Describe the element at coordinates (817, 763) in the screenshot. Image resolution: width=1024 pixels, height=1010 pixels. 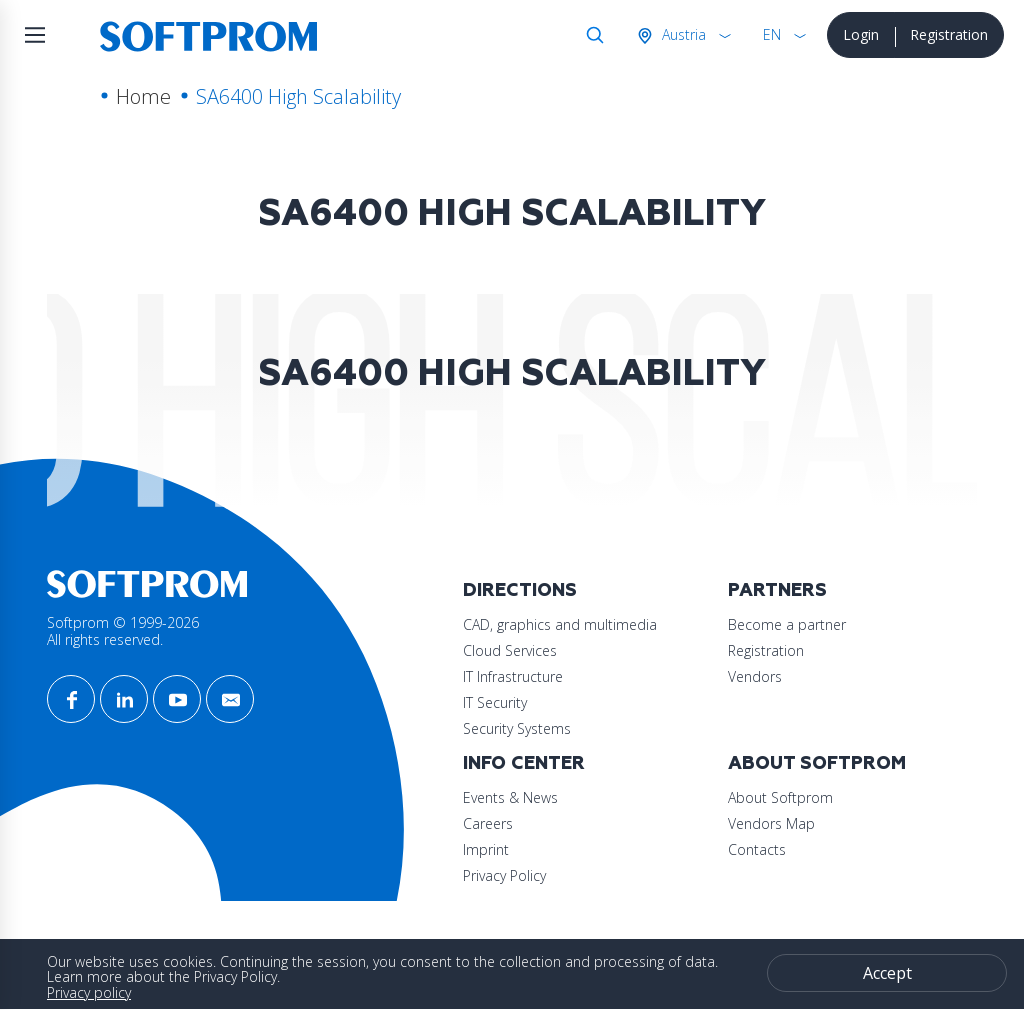
I see `About Softprom` at that location.